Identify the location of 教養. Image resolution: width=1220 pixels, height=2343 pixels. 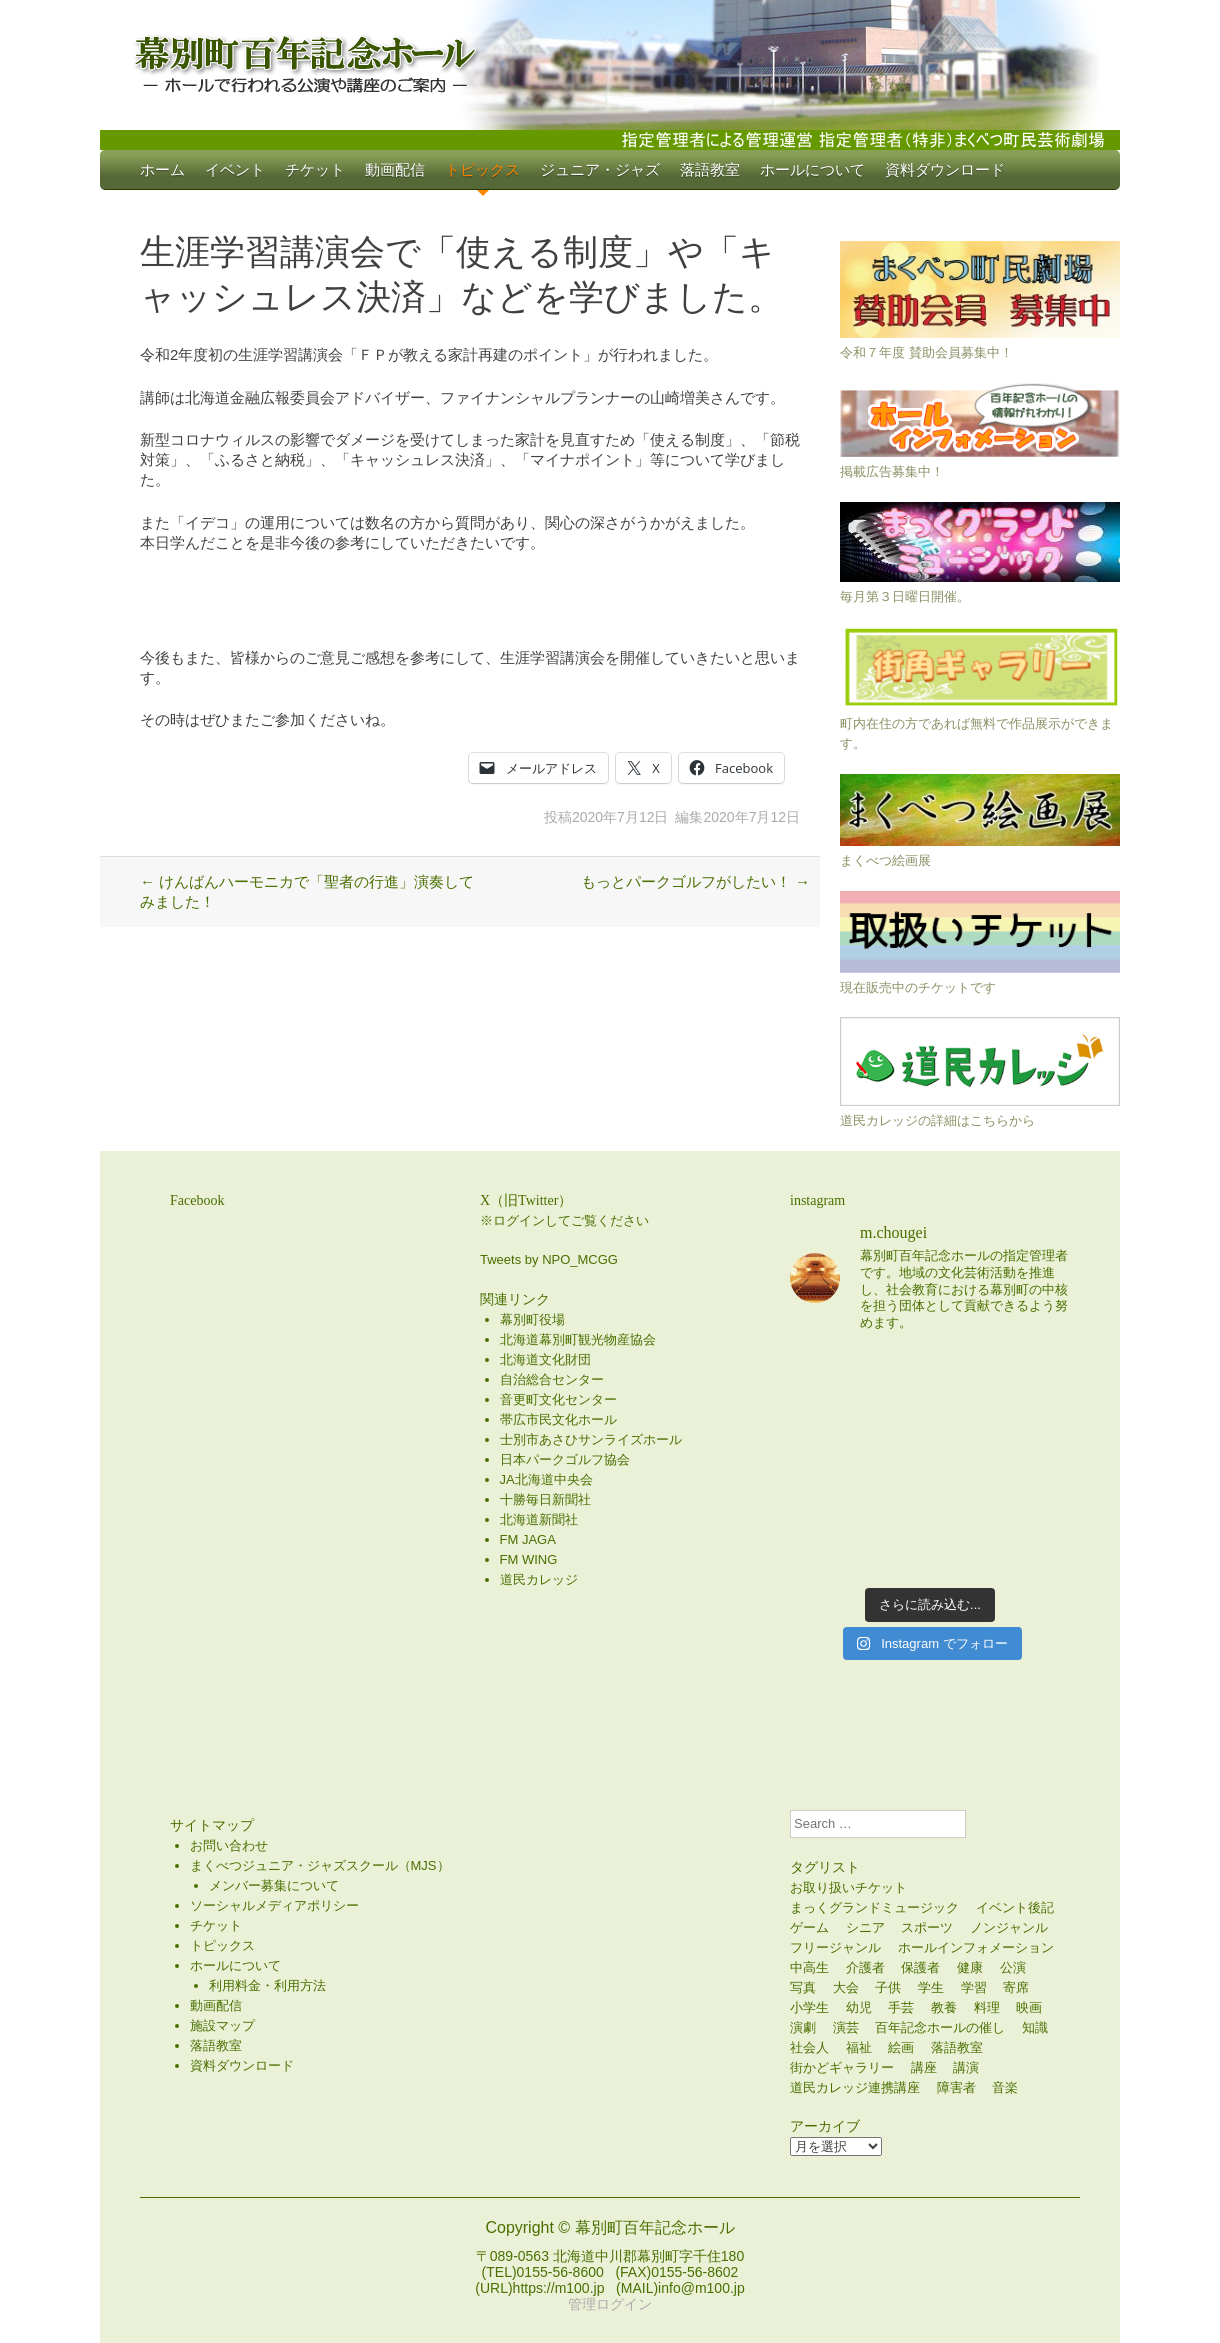
(944, 2007).